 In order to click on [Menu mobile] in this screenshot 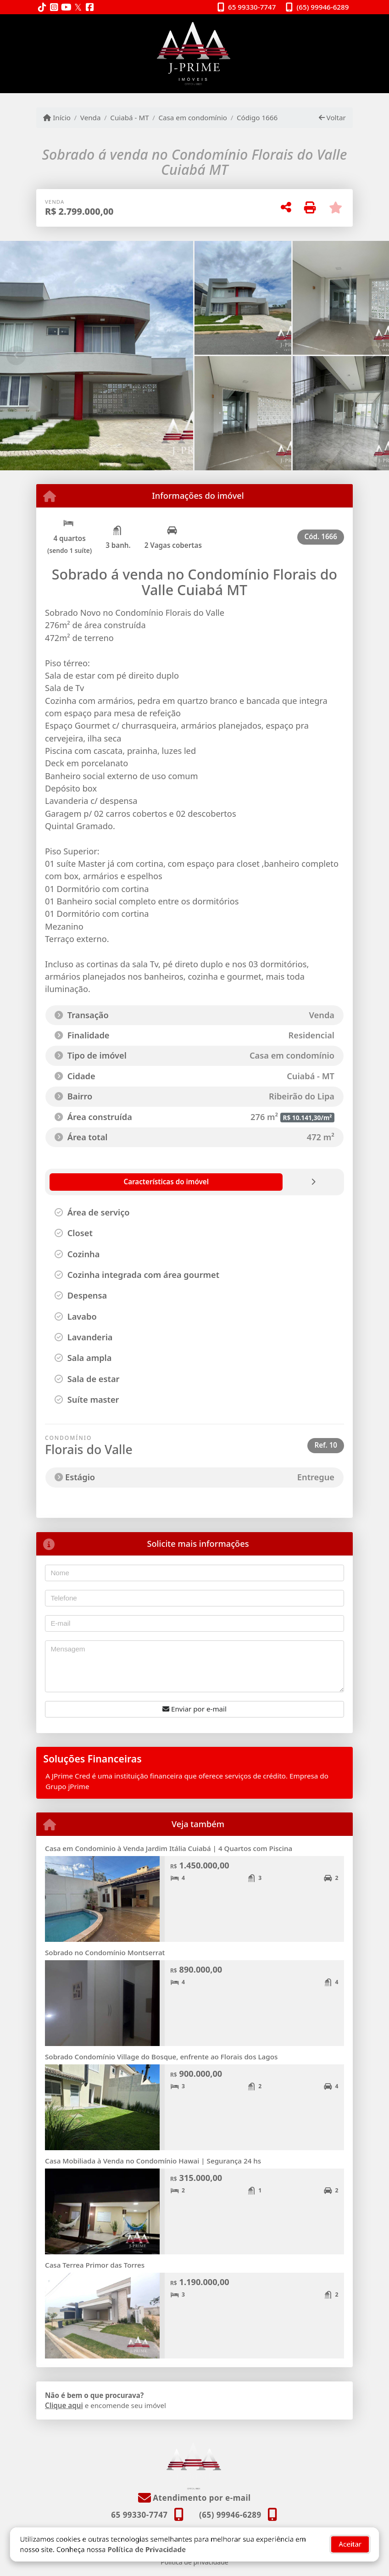, I will do `click(194, 53)`.